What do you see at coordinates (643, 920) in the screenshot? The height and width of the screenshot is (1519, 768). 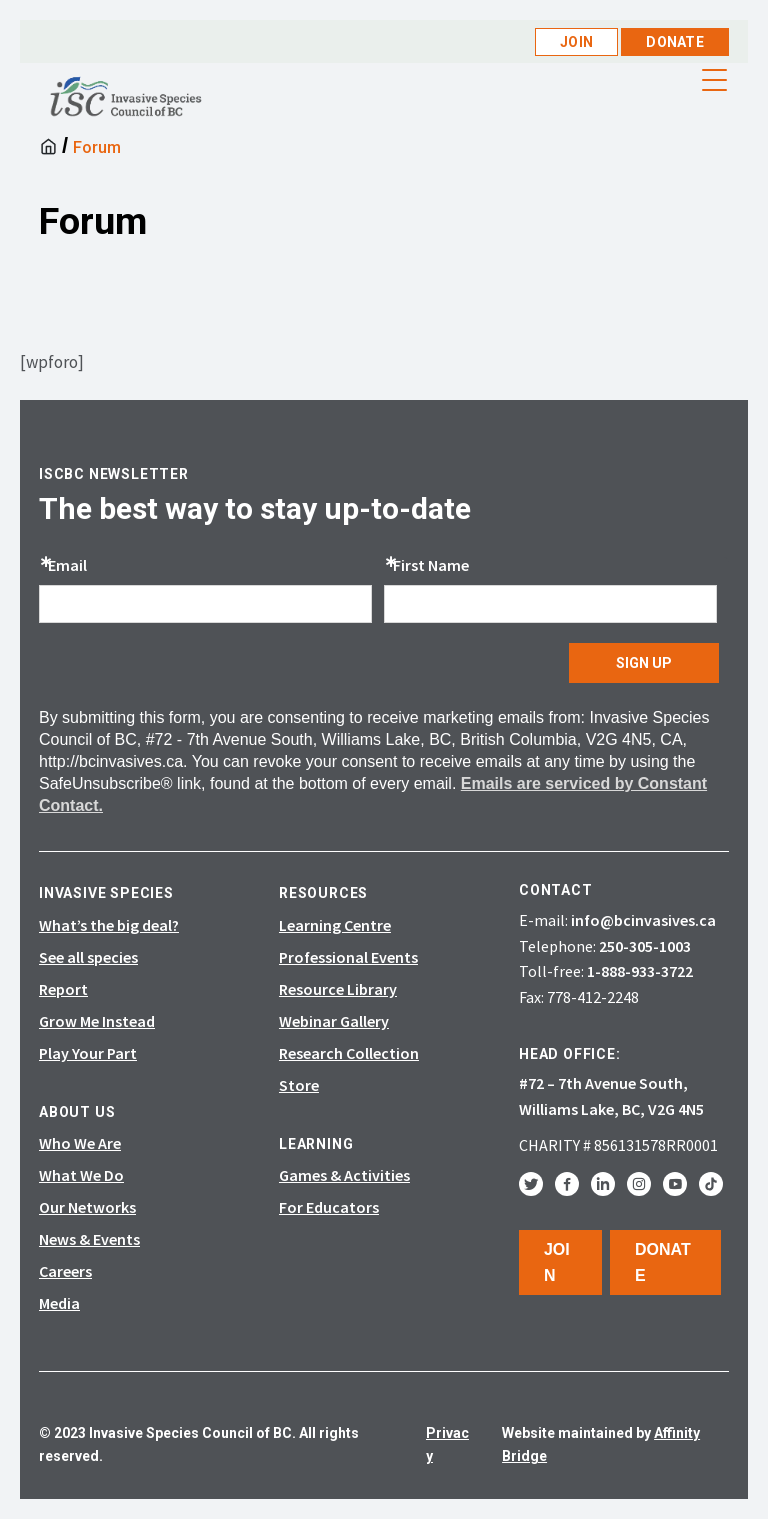 I see `info@bcinvasives.ca` at bounding box center [643, 920].